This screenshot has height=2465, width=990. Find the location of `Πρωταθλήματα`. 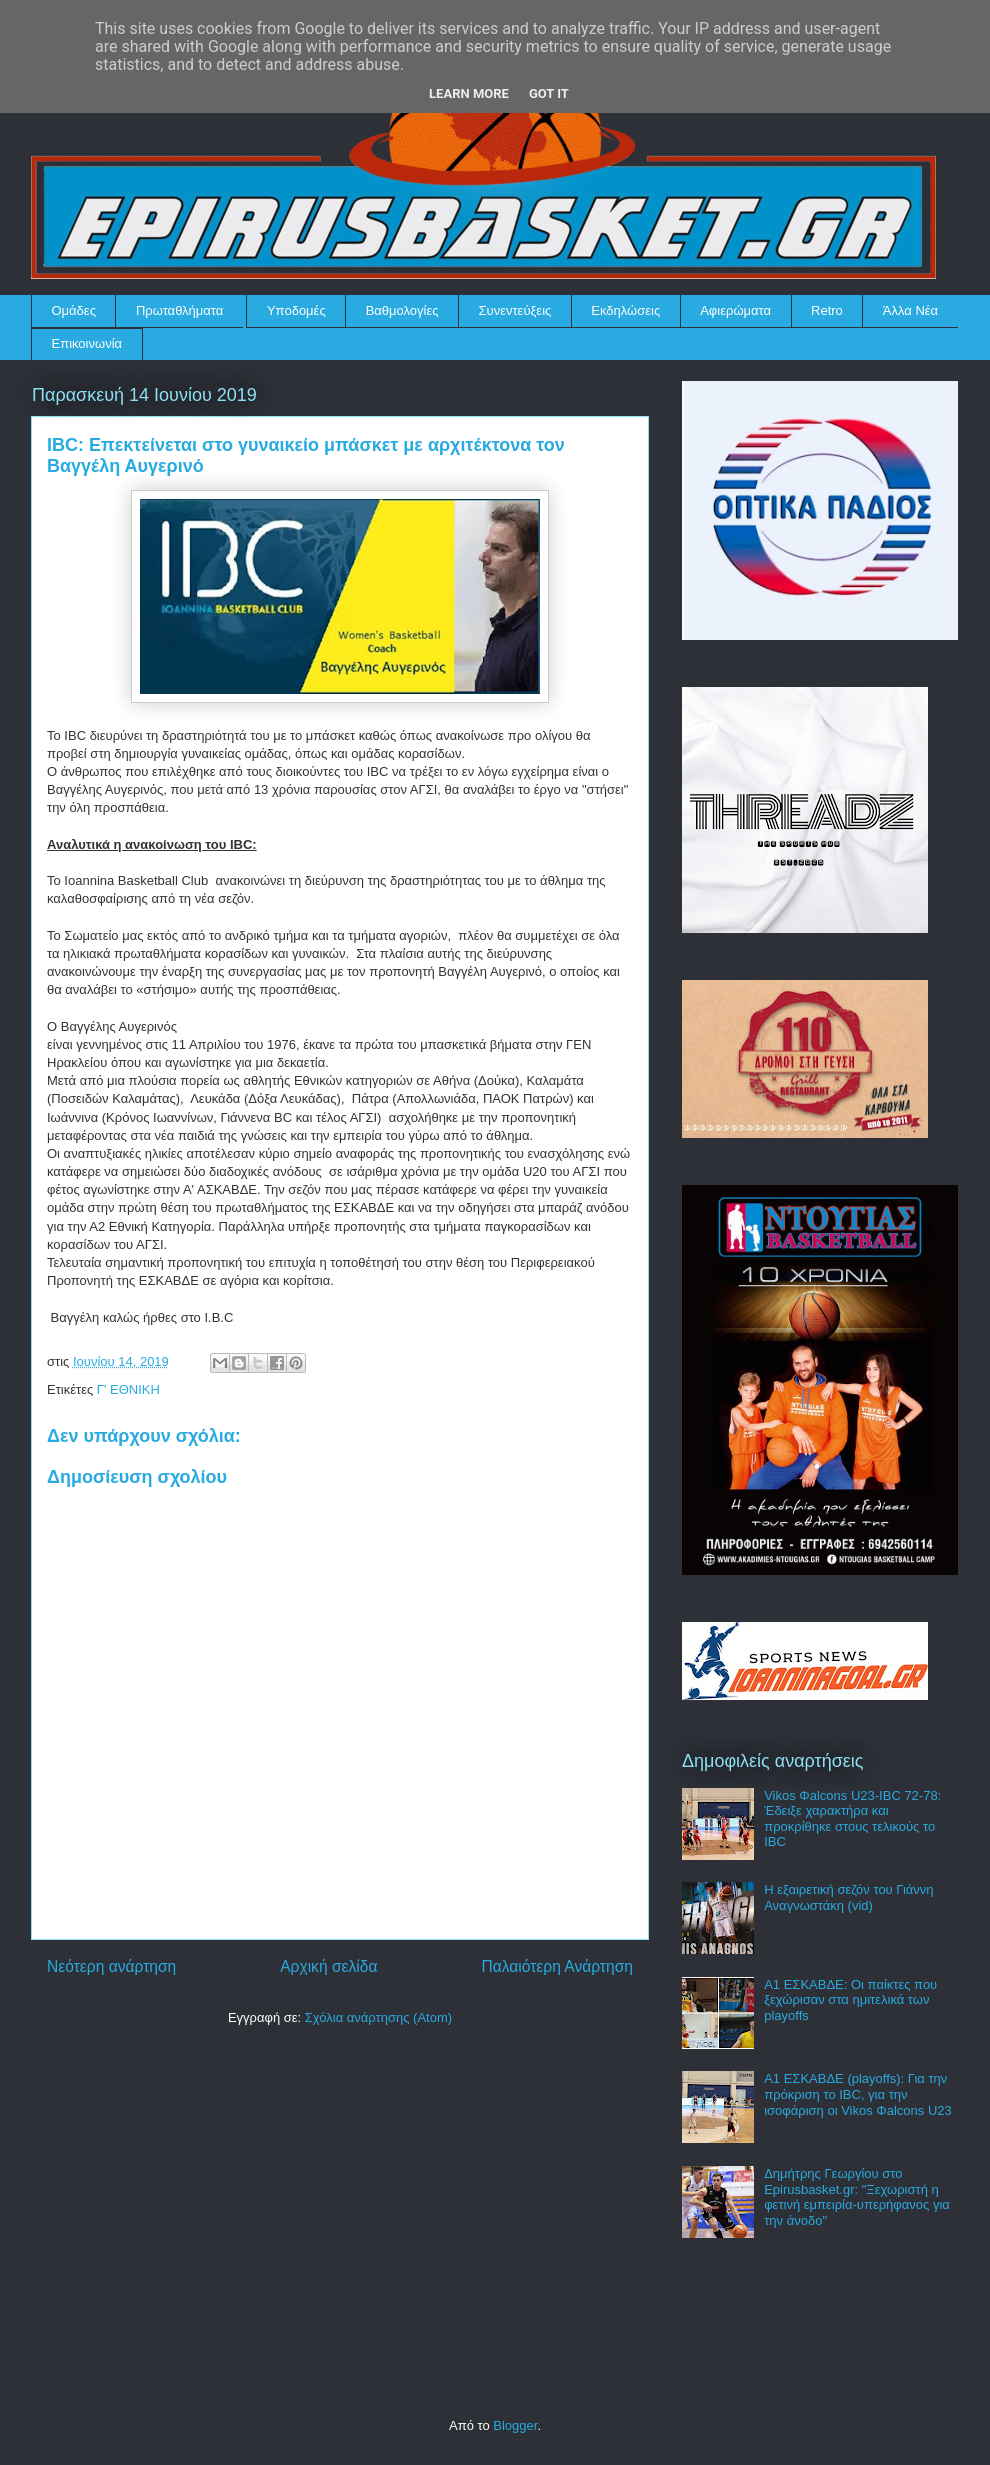

Πρωταθλήματα is located at coordinates (179, 310).